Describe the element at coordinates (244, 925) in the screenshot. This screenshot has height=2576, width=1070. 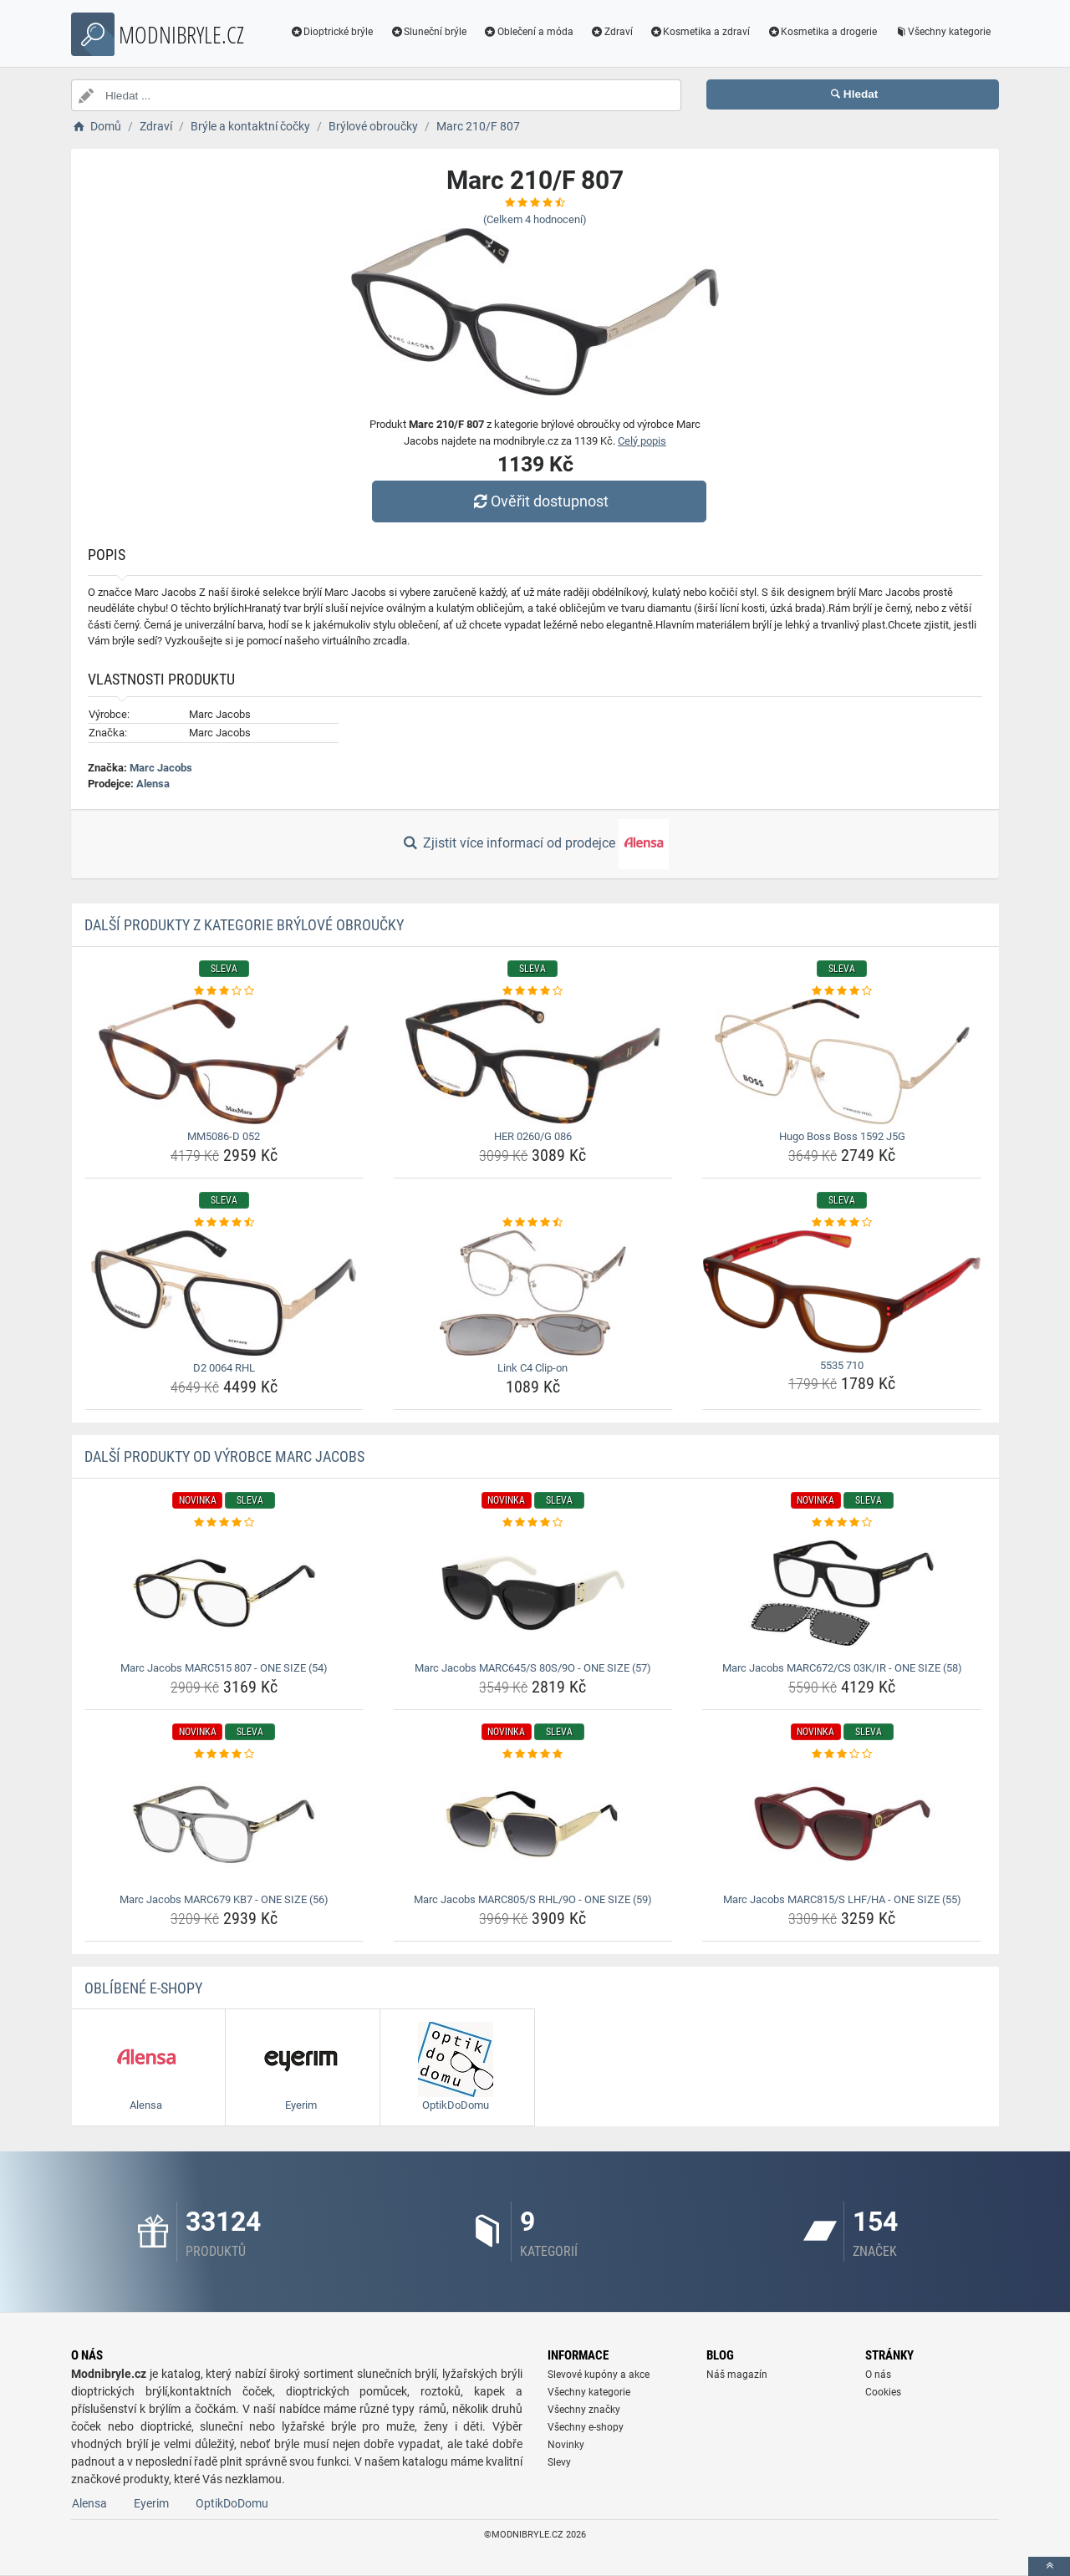
I see `Další produkty z kategorie Brýlové obroučky` at that location.